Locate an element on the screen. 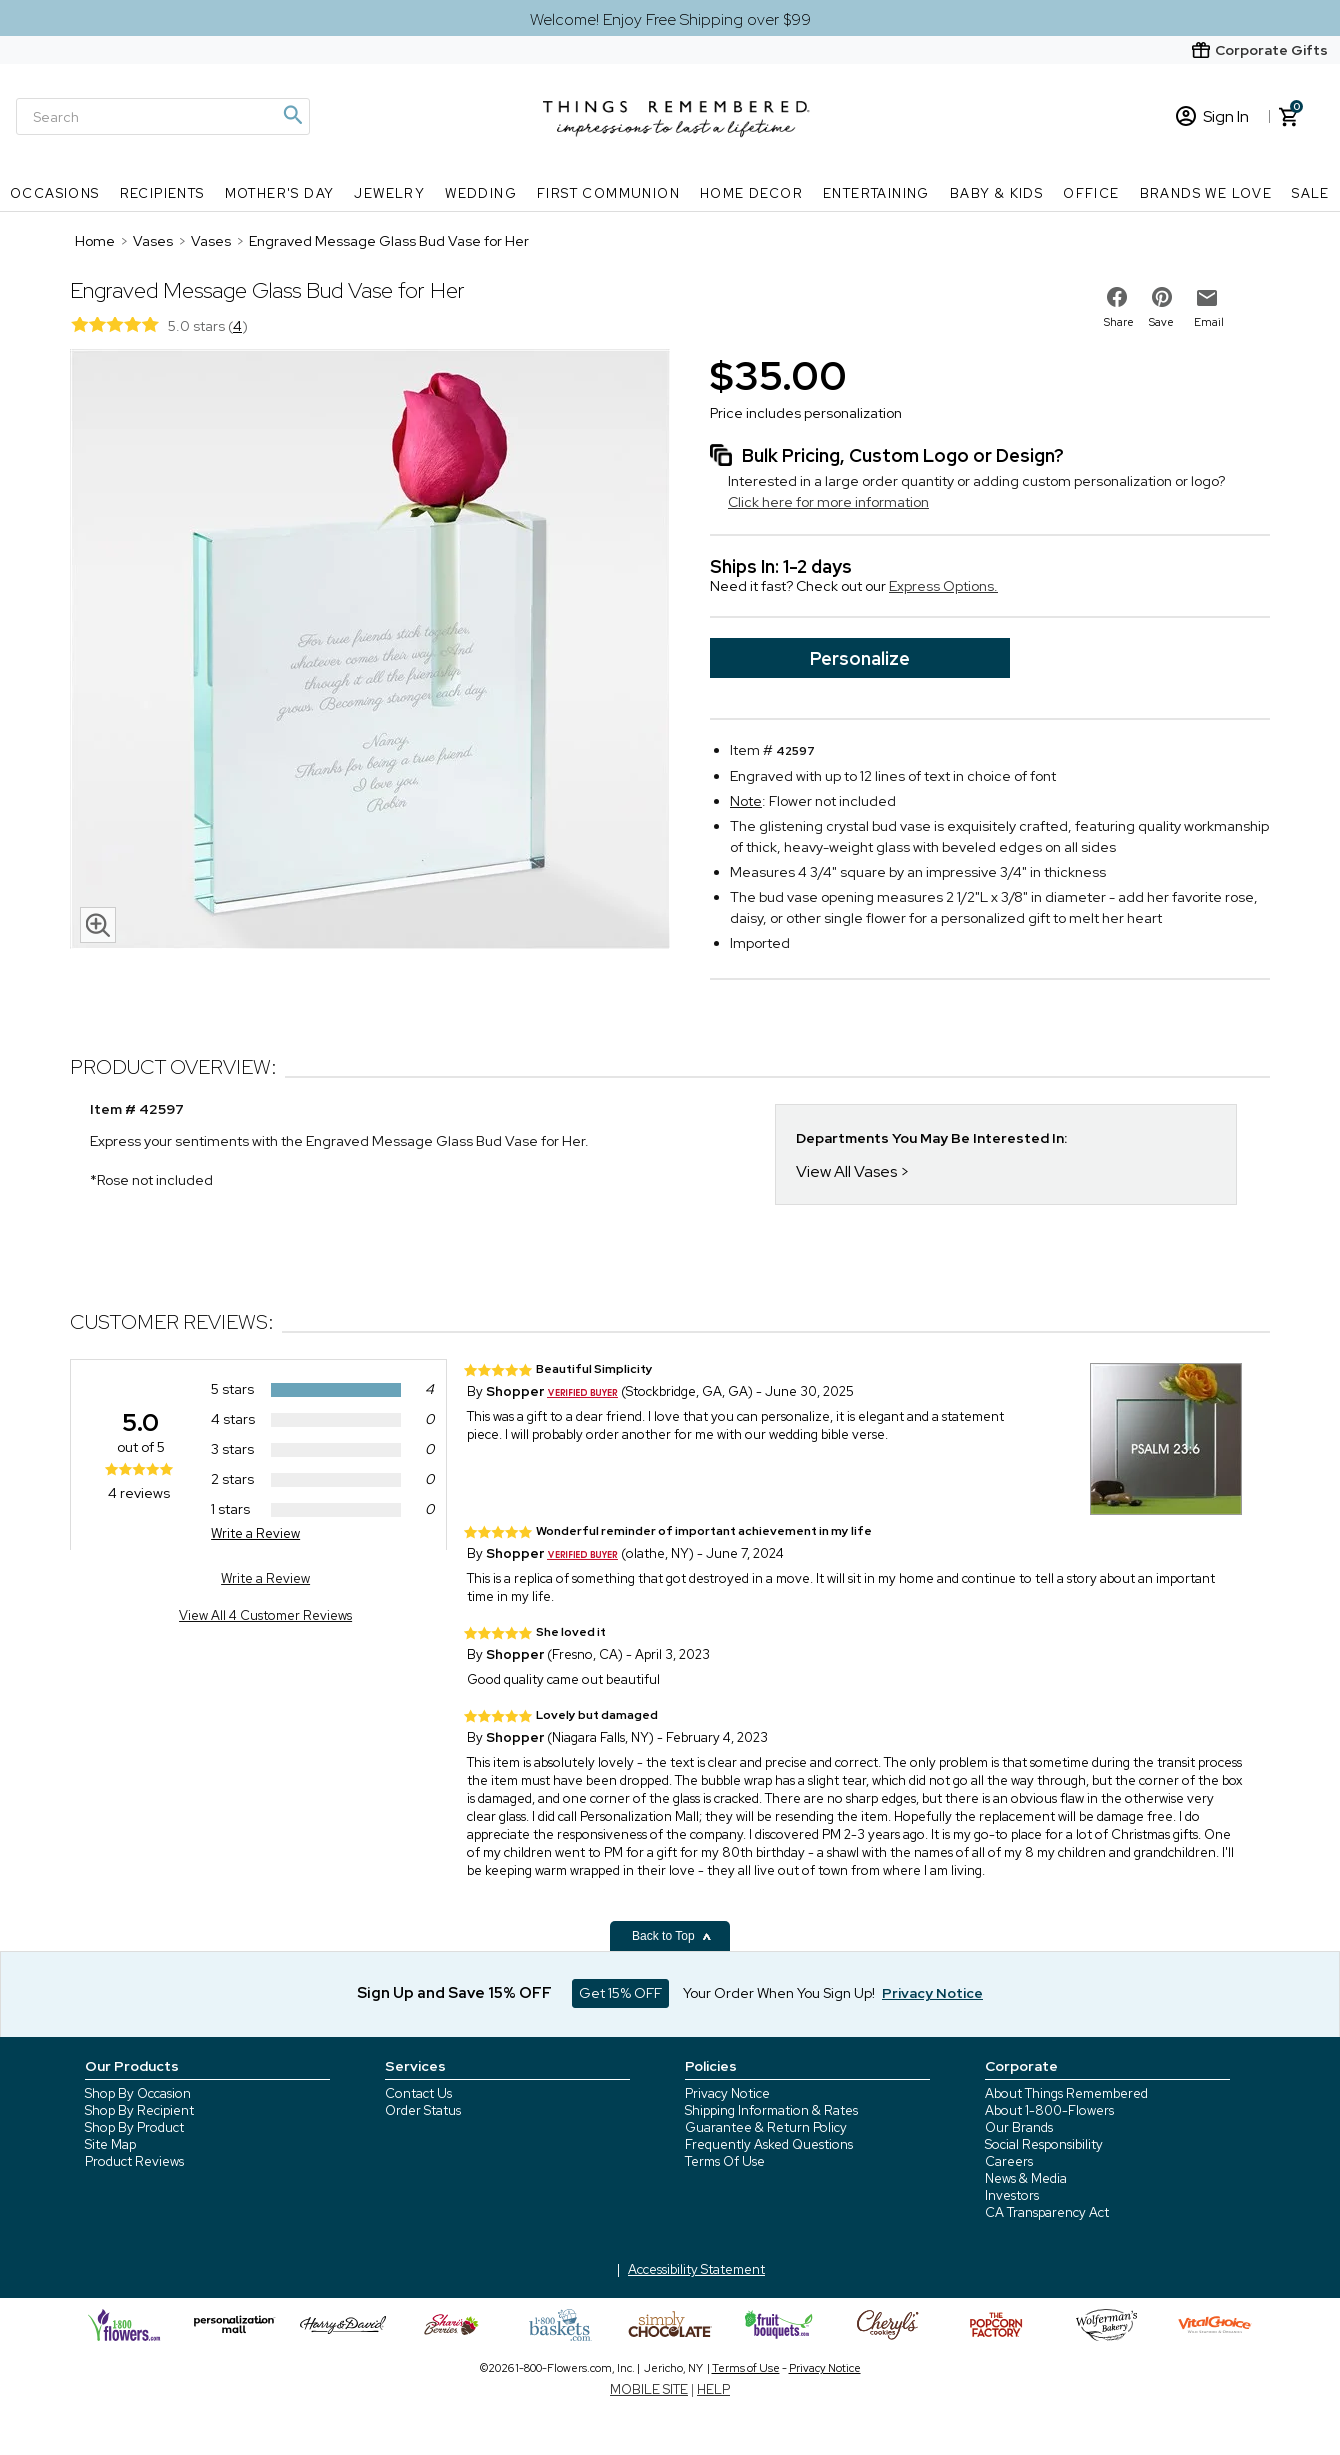 This screenshot has height=2455, width=1340. Wedding [Wedding nav menu] is located at coordinates (481, 193).